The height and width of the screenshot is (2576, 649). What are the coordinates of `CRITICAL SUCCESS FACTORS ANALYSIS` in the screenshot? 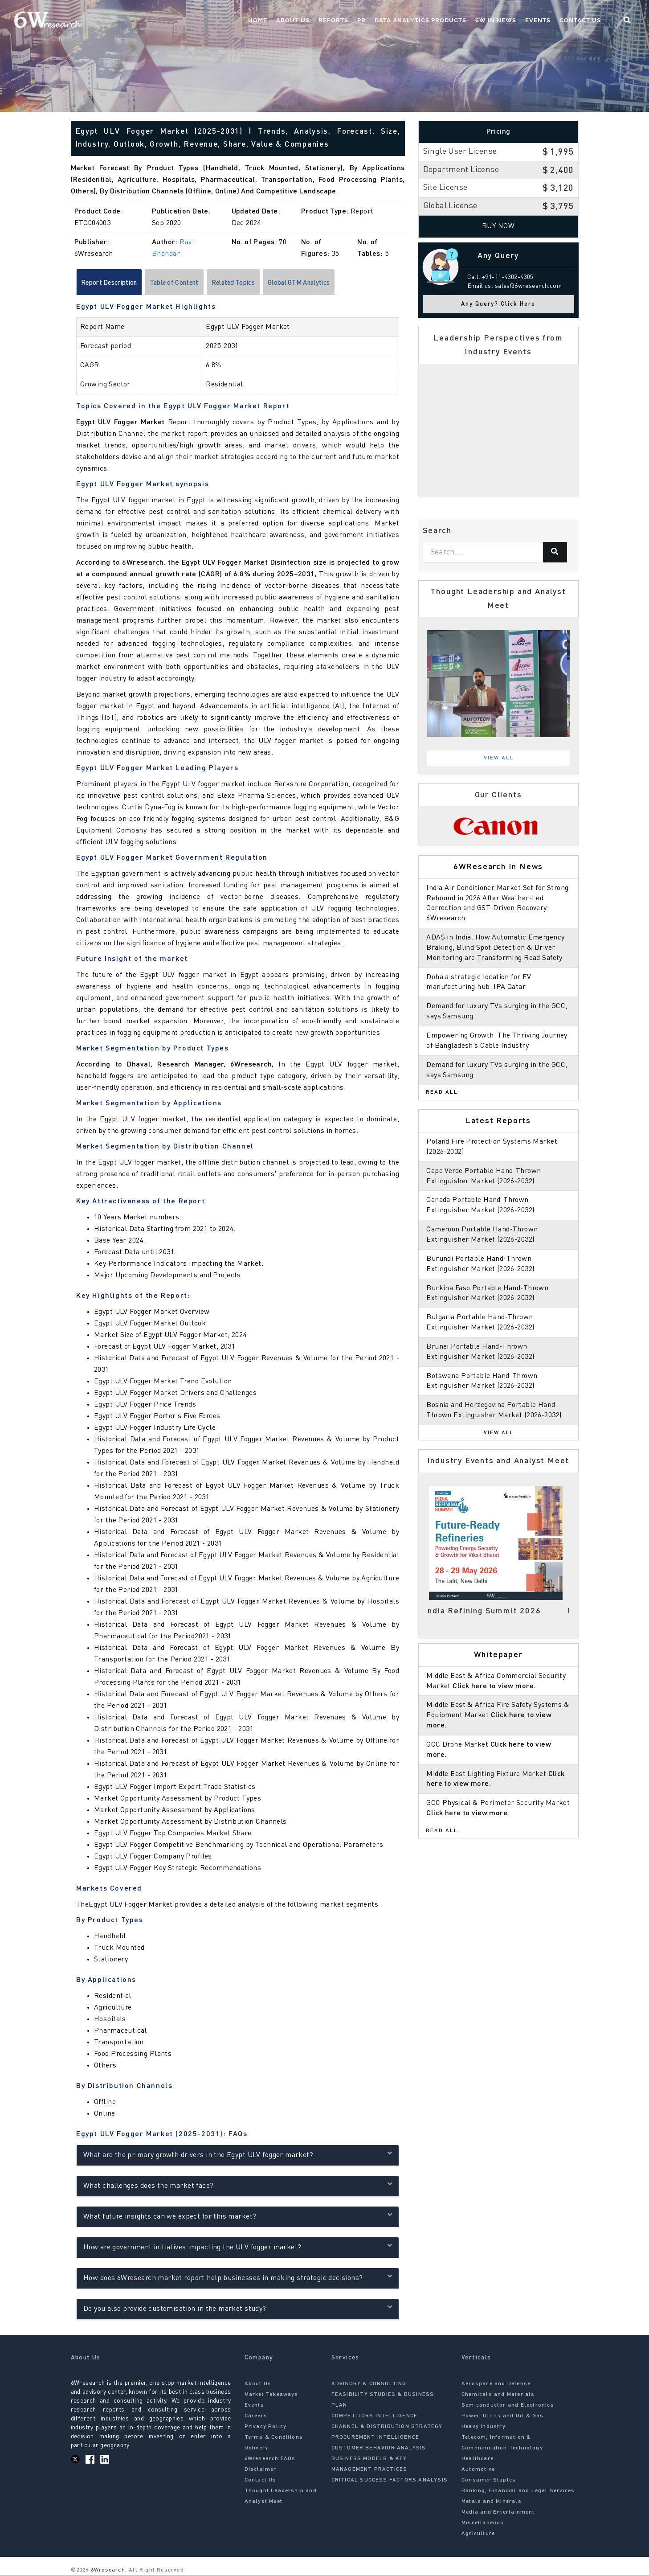 It's located at (389, 2481).